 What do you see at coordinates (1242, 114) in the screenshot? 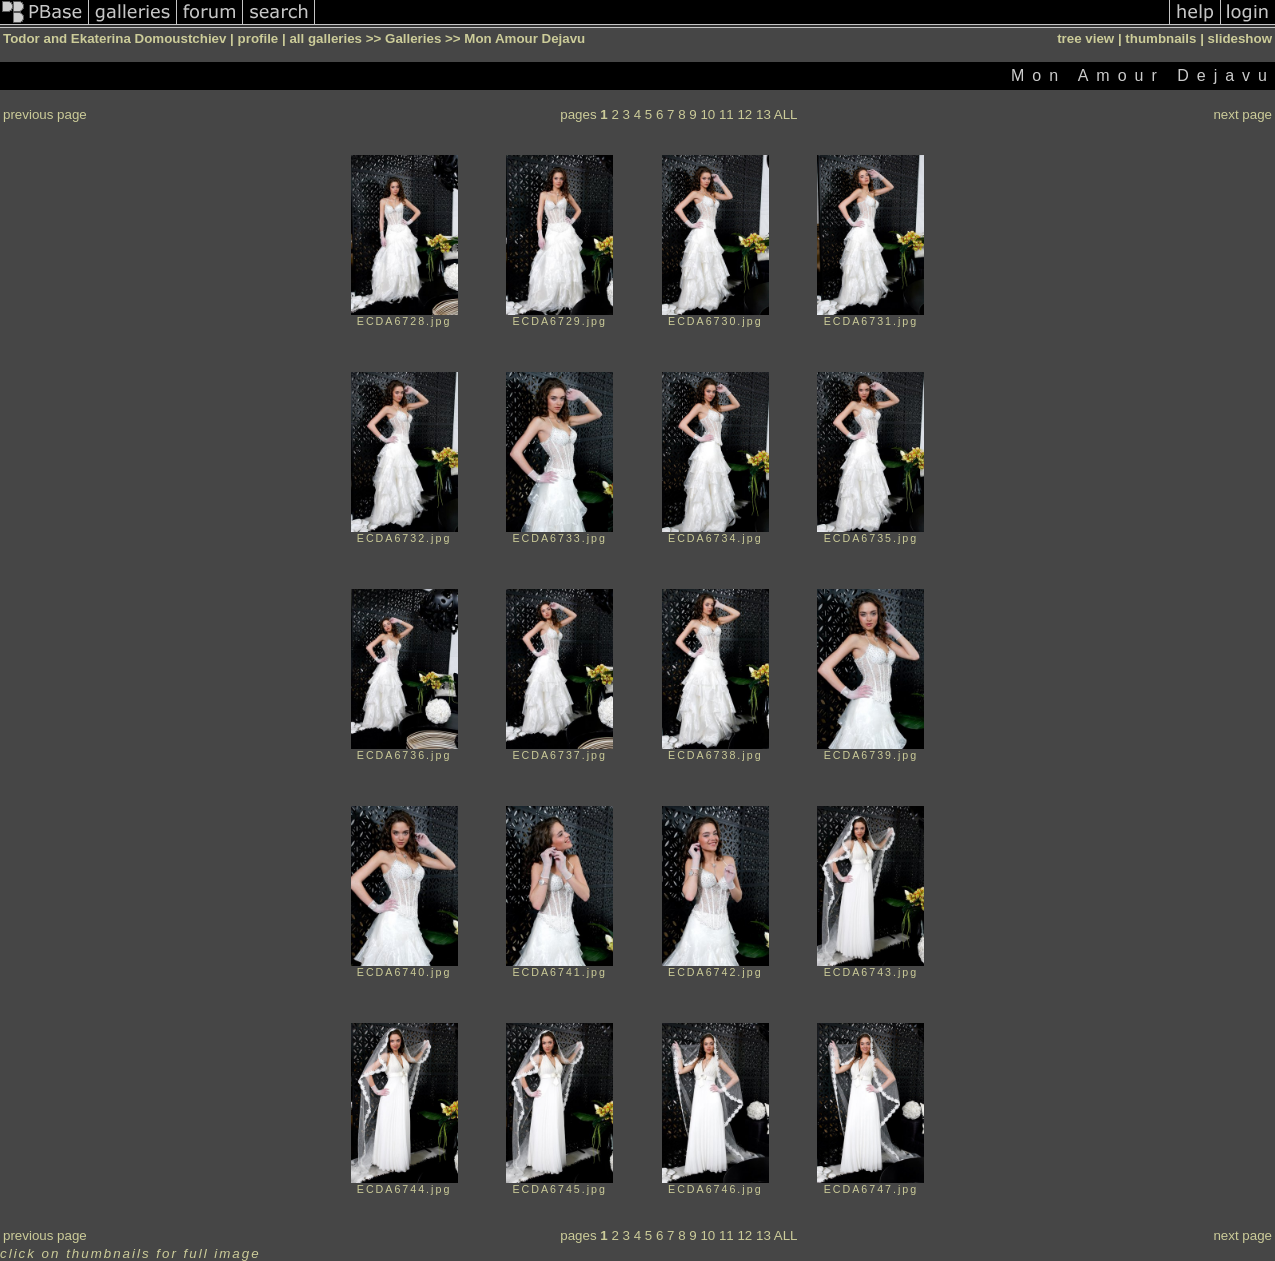
I see `next page` at bounding box center [1242, 114].